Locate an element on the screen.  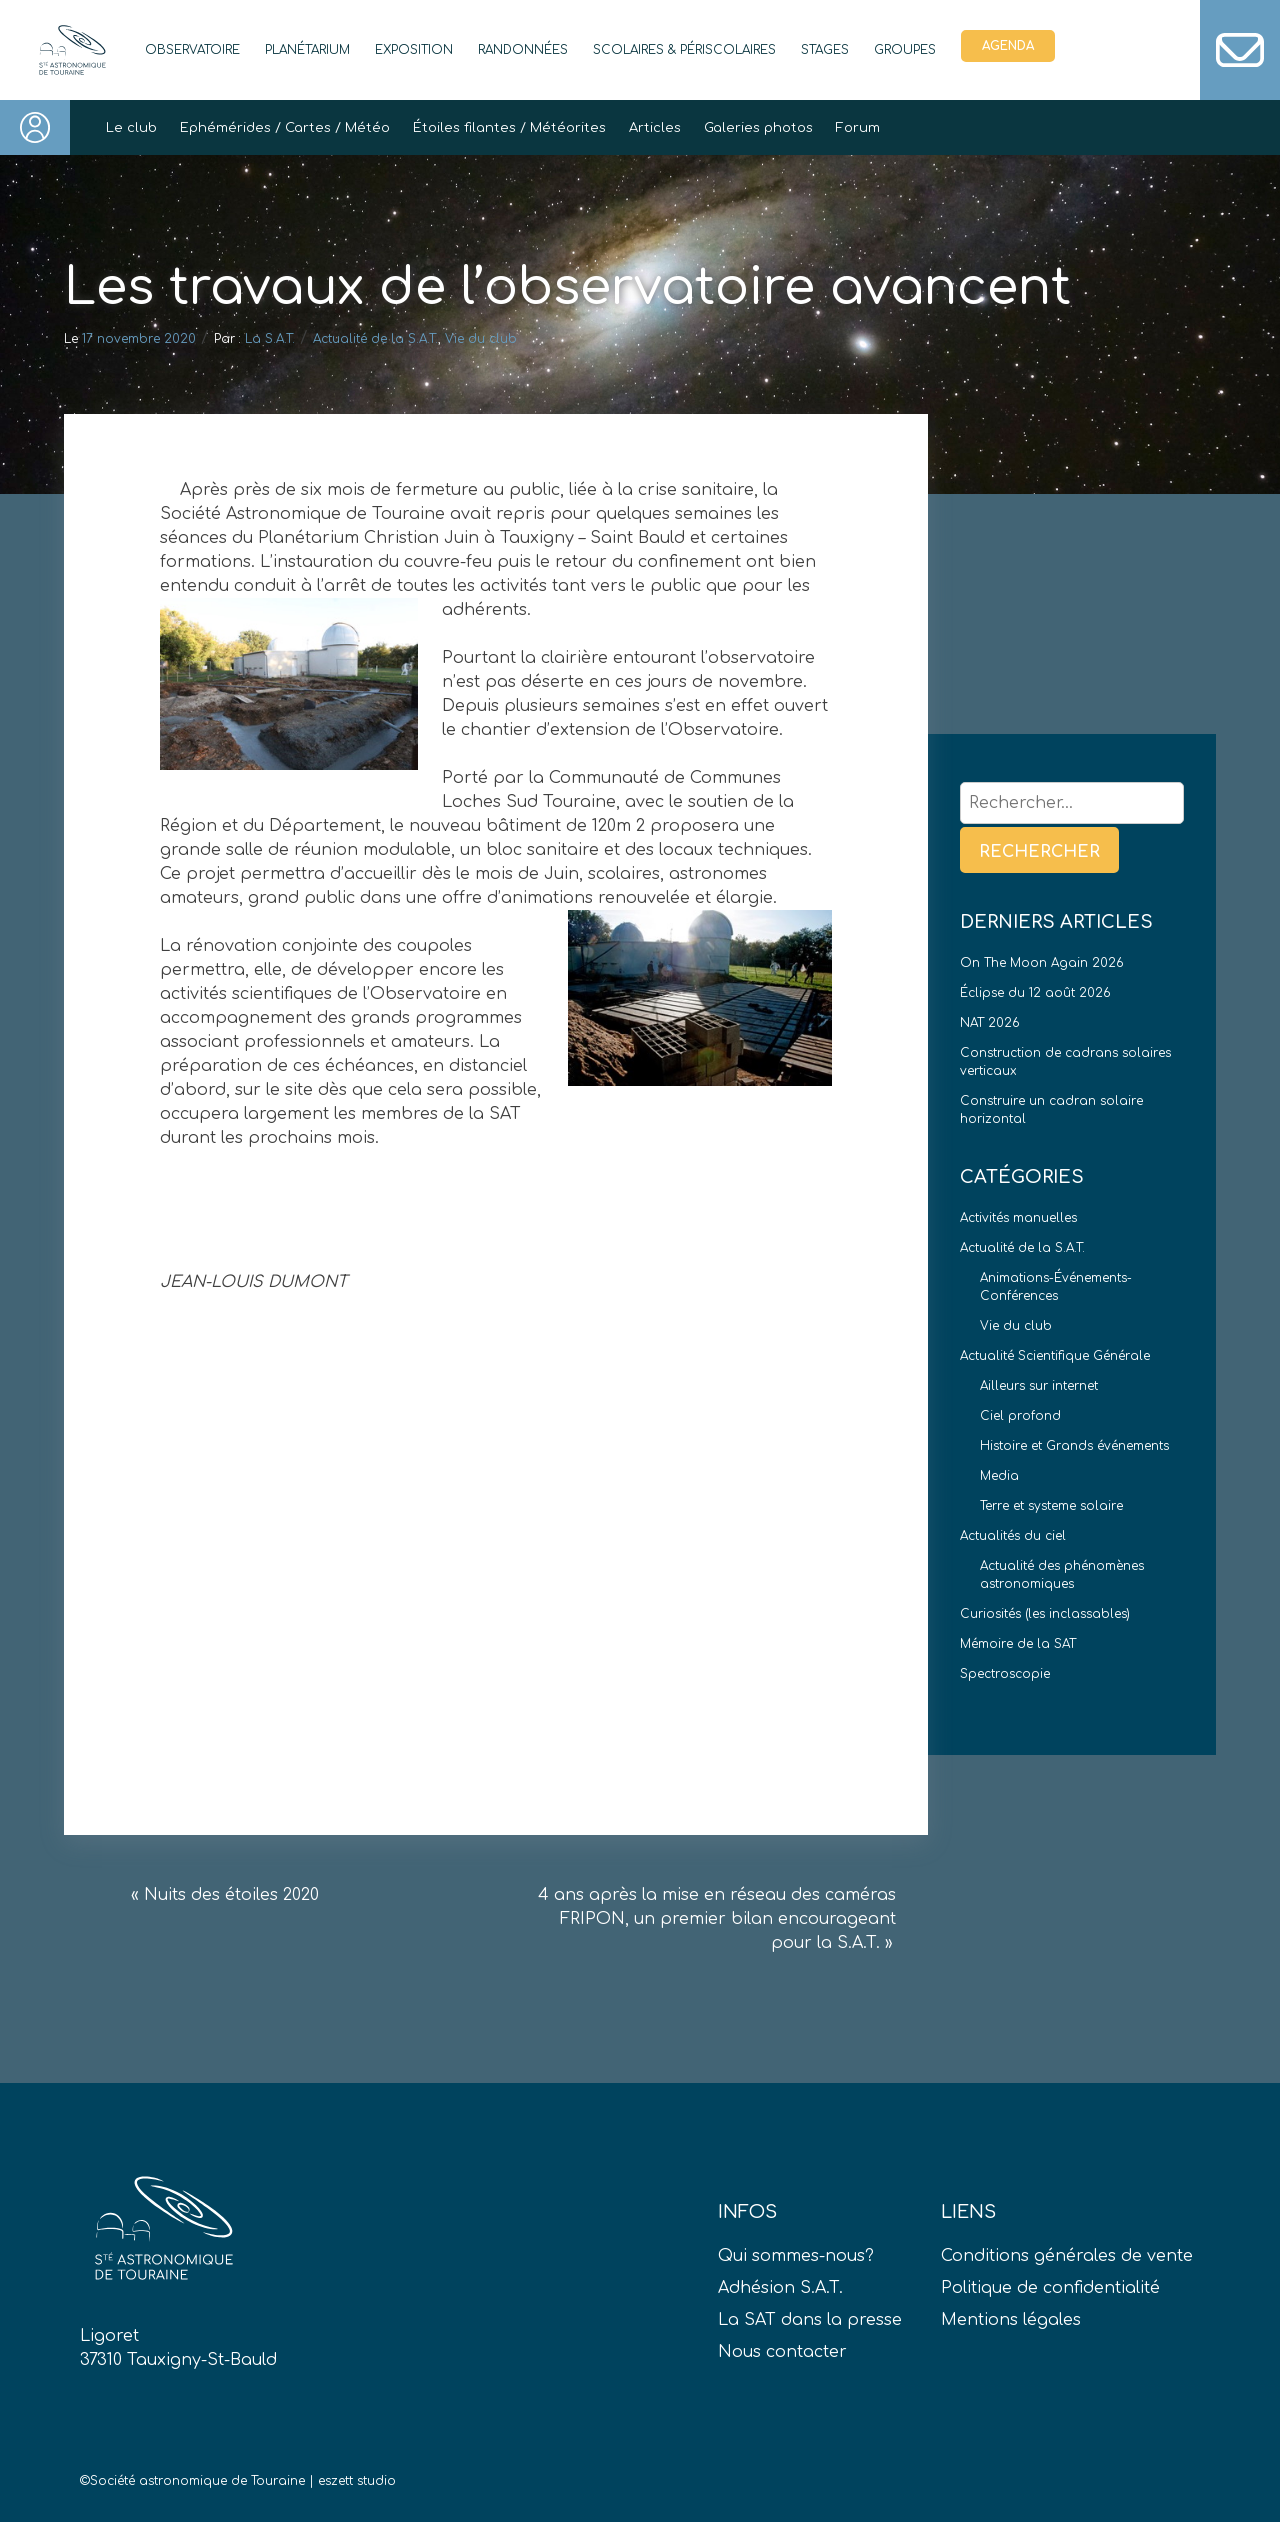
eszett studio is located at coordinates (357, 2481).